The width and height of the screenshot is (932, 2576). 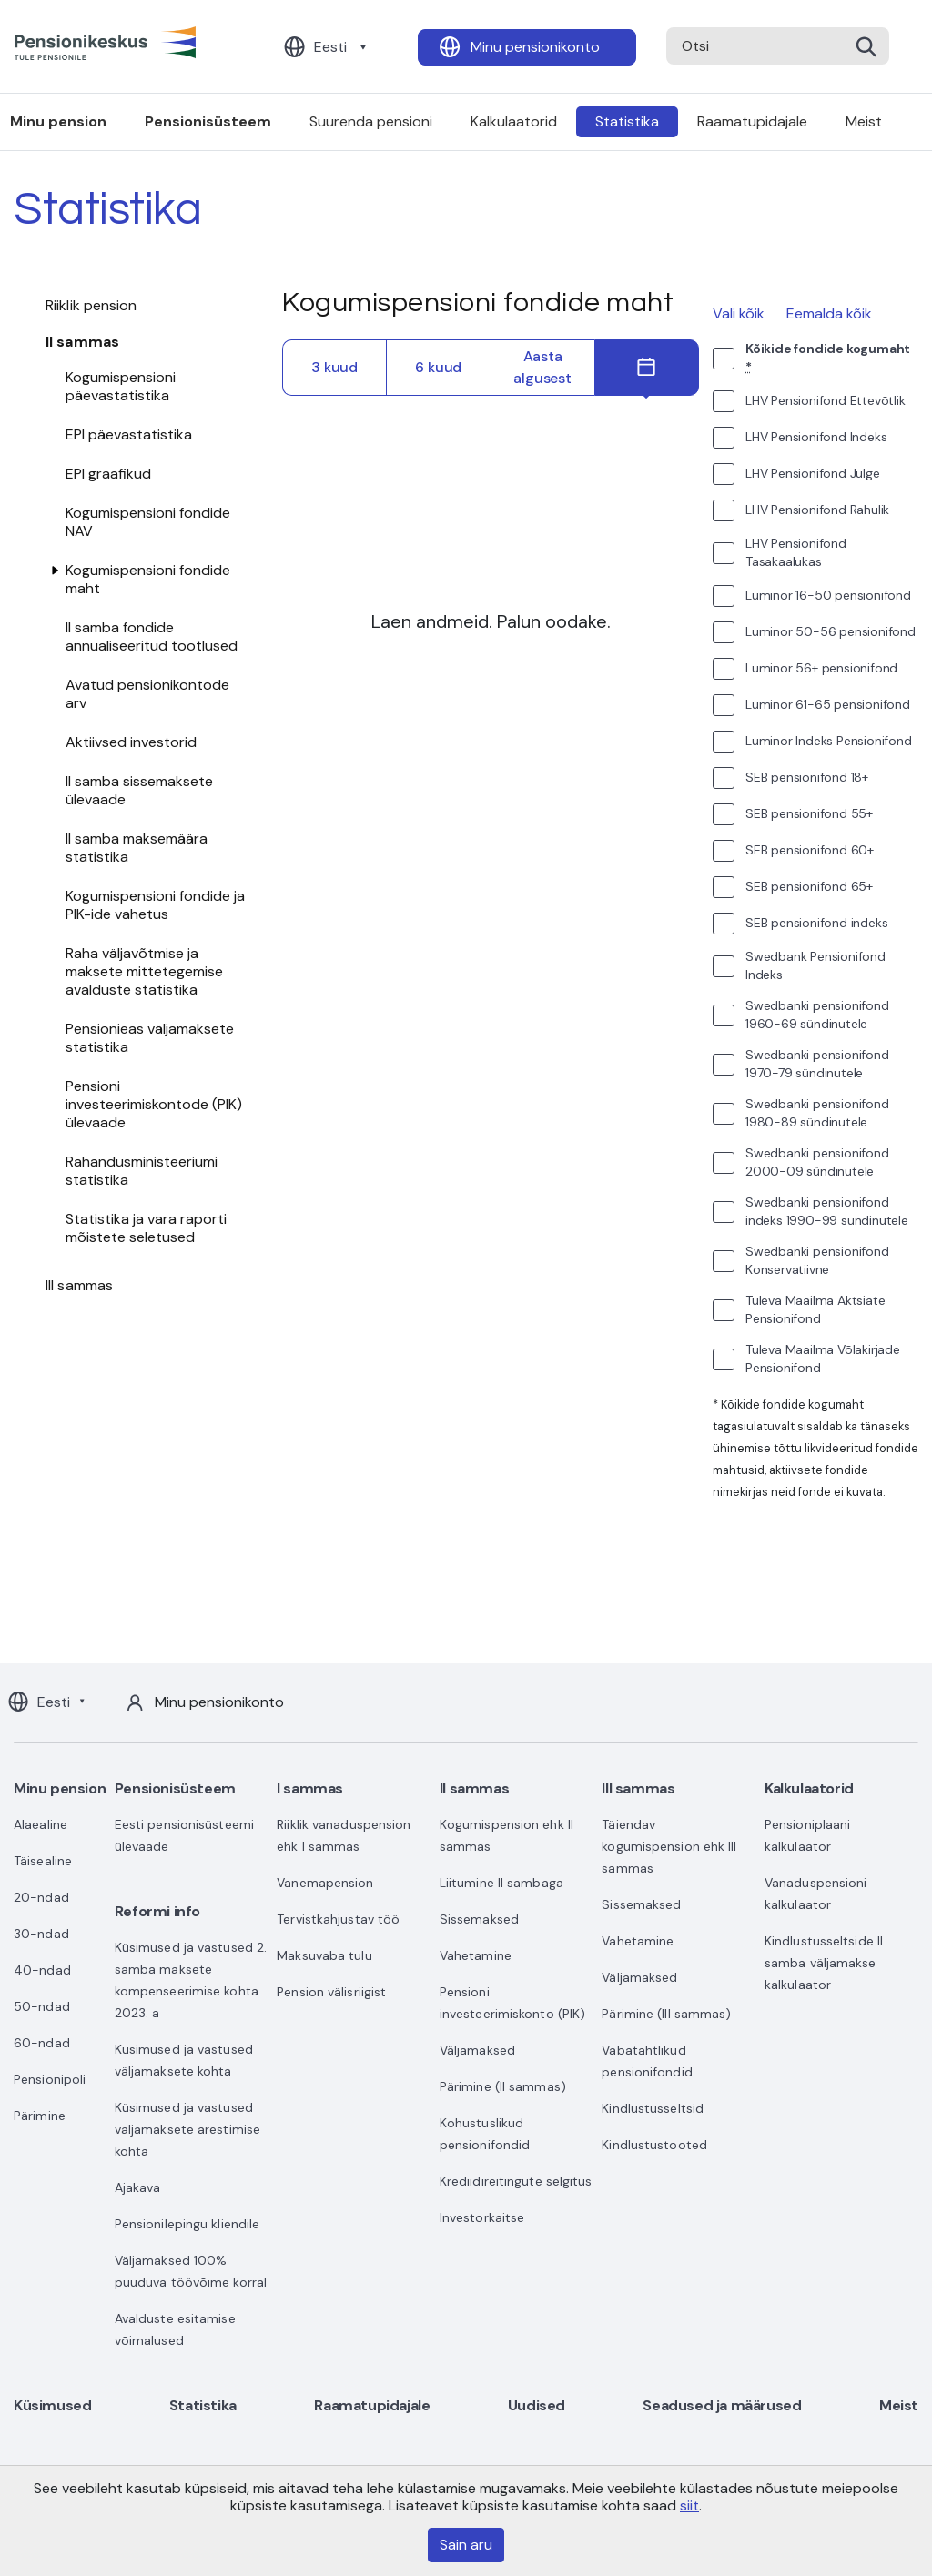 What do you see at coordinates (828, 595) in the screenshot?
I see `Luminor 16-50 pensionifond` at bounding box center [828, 595].